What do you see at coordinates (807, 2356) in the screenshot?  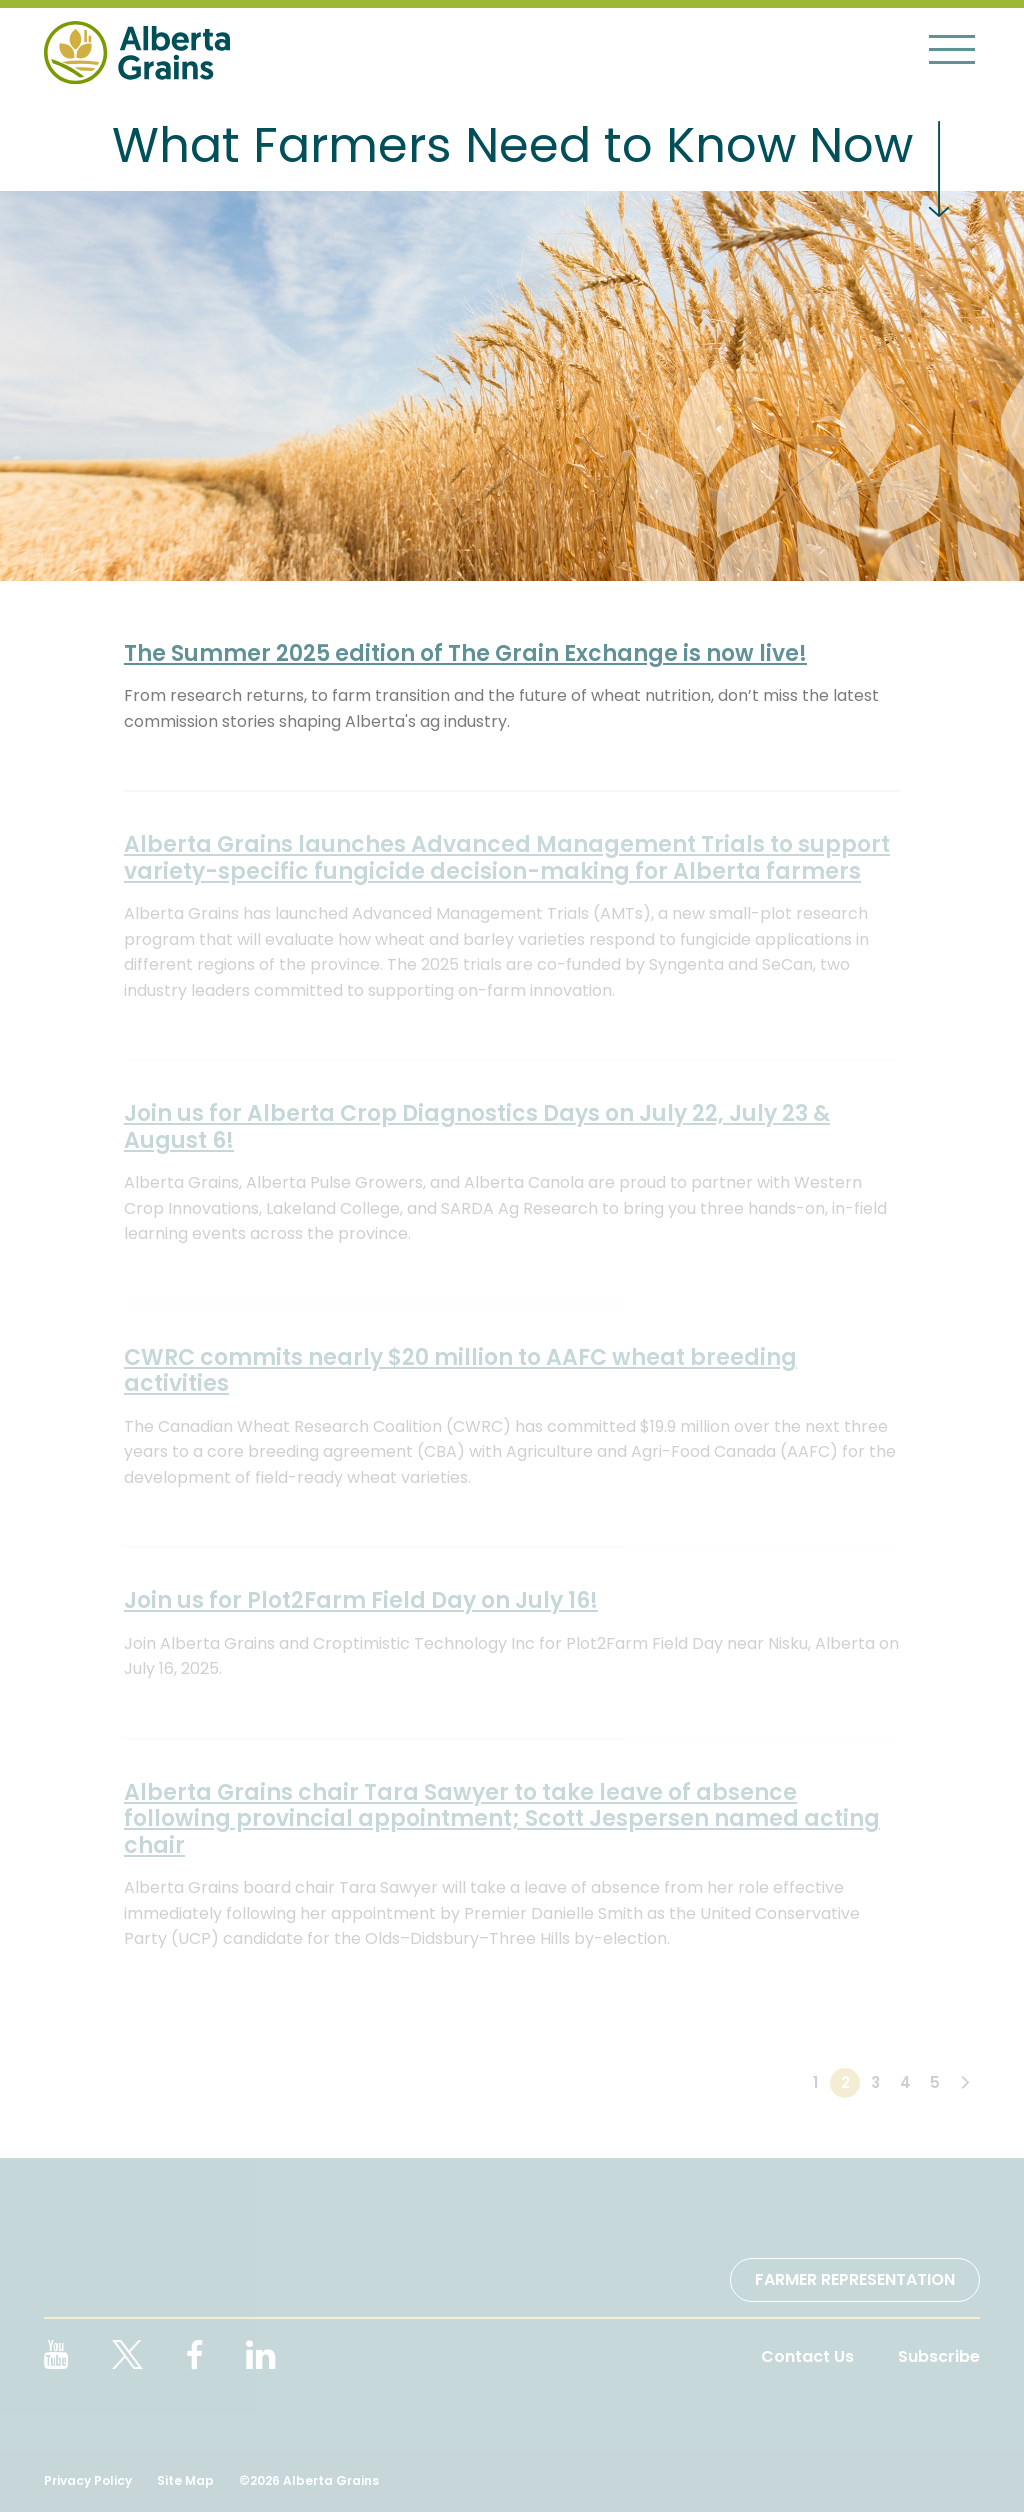 I see `Contact Us` at bounding box center [807, 2356].